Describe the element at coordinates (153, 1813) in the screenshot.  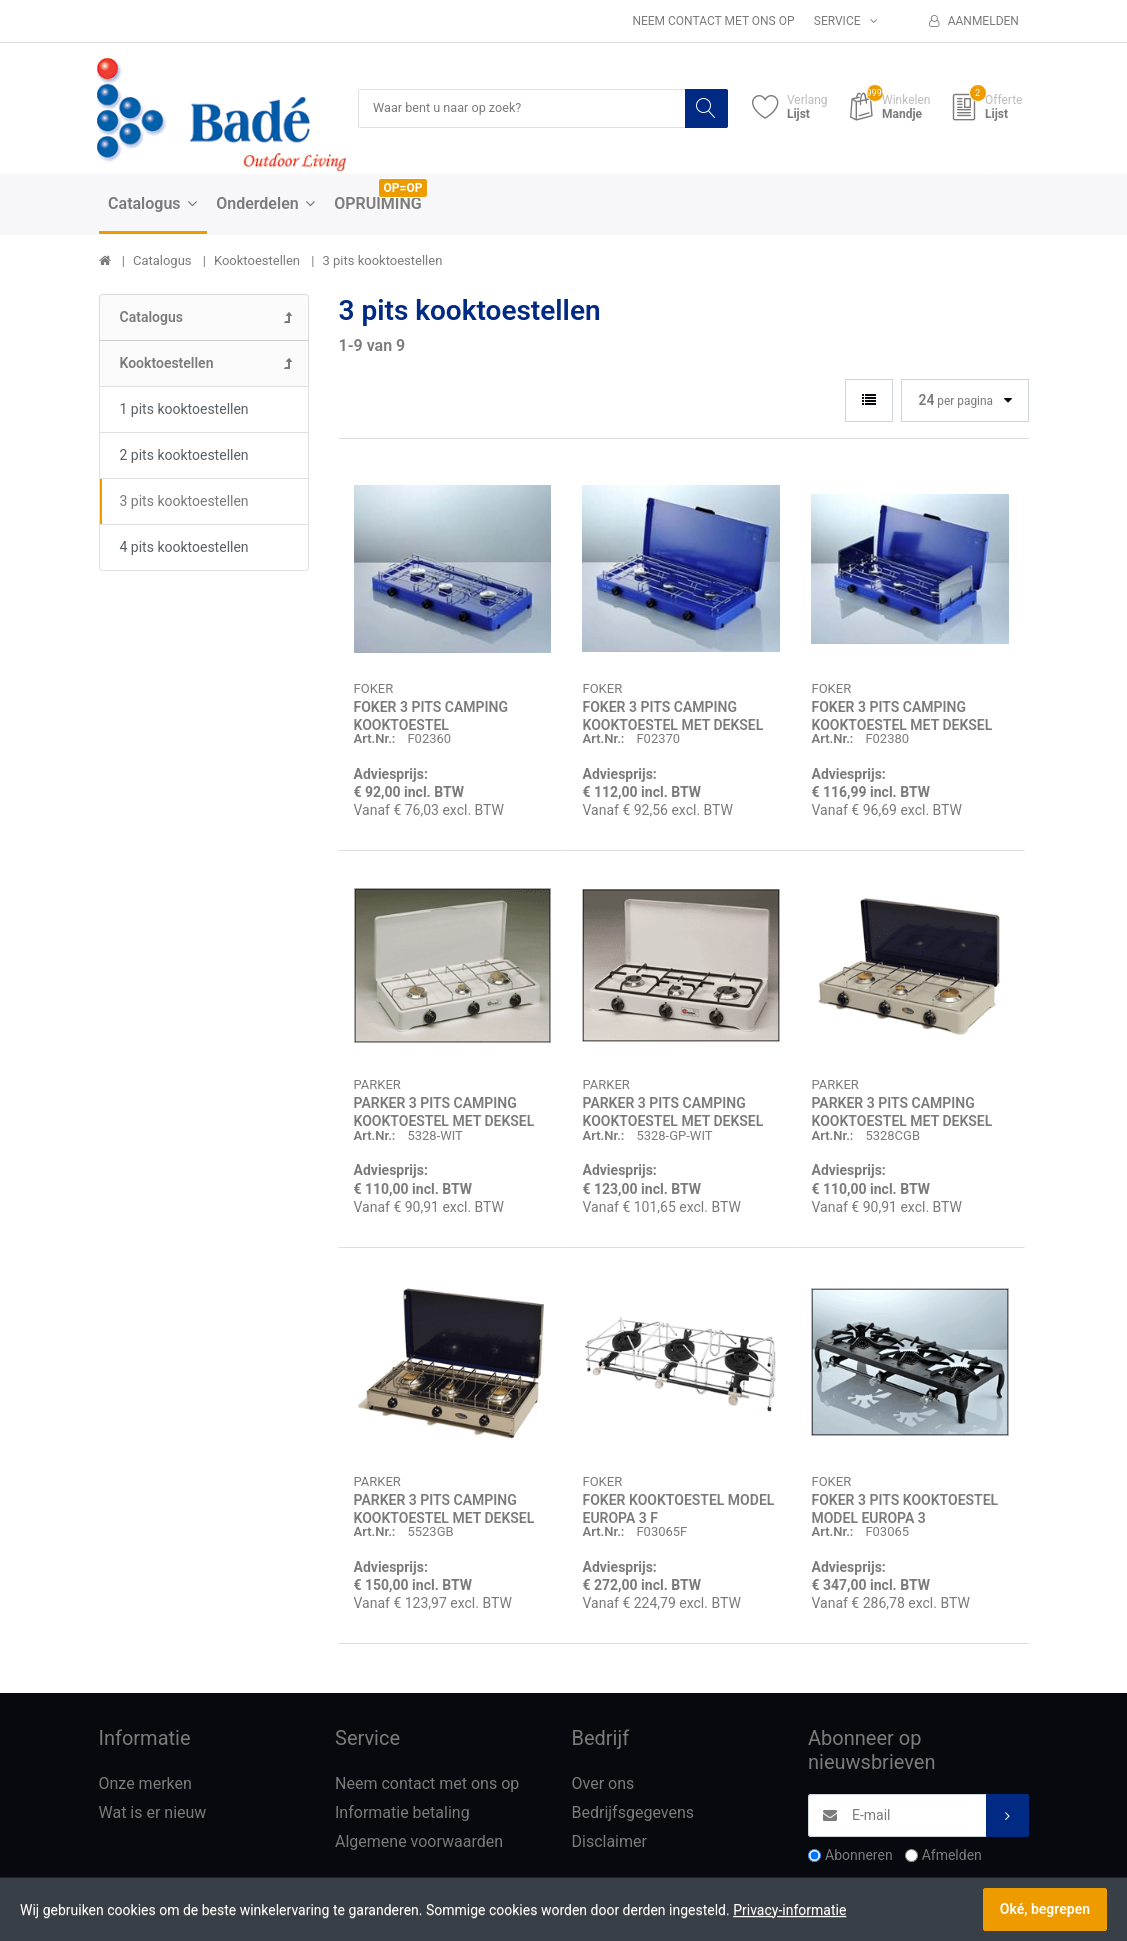
I see `Wat is er nieuw` at that location.